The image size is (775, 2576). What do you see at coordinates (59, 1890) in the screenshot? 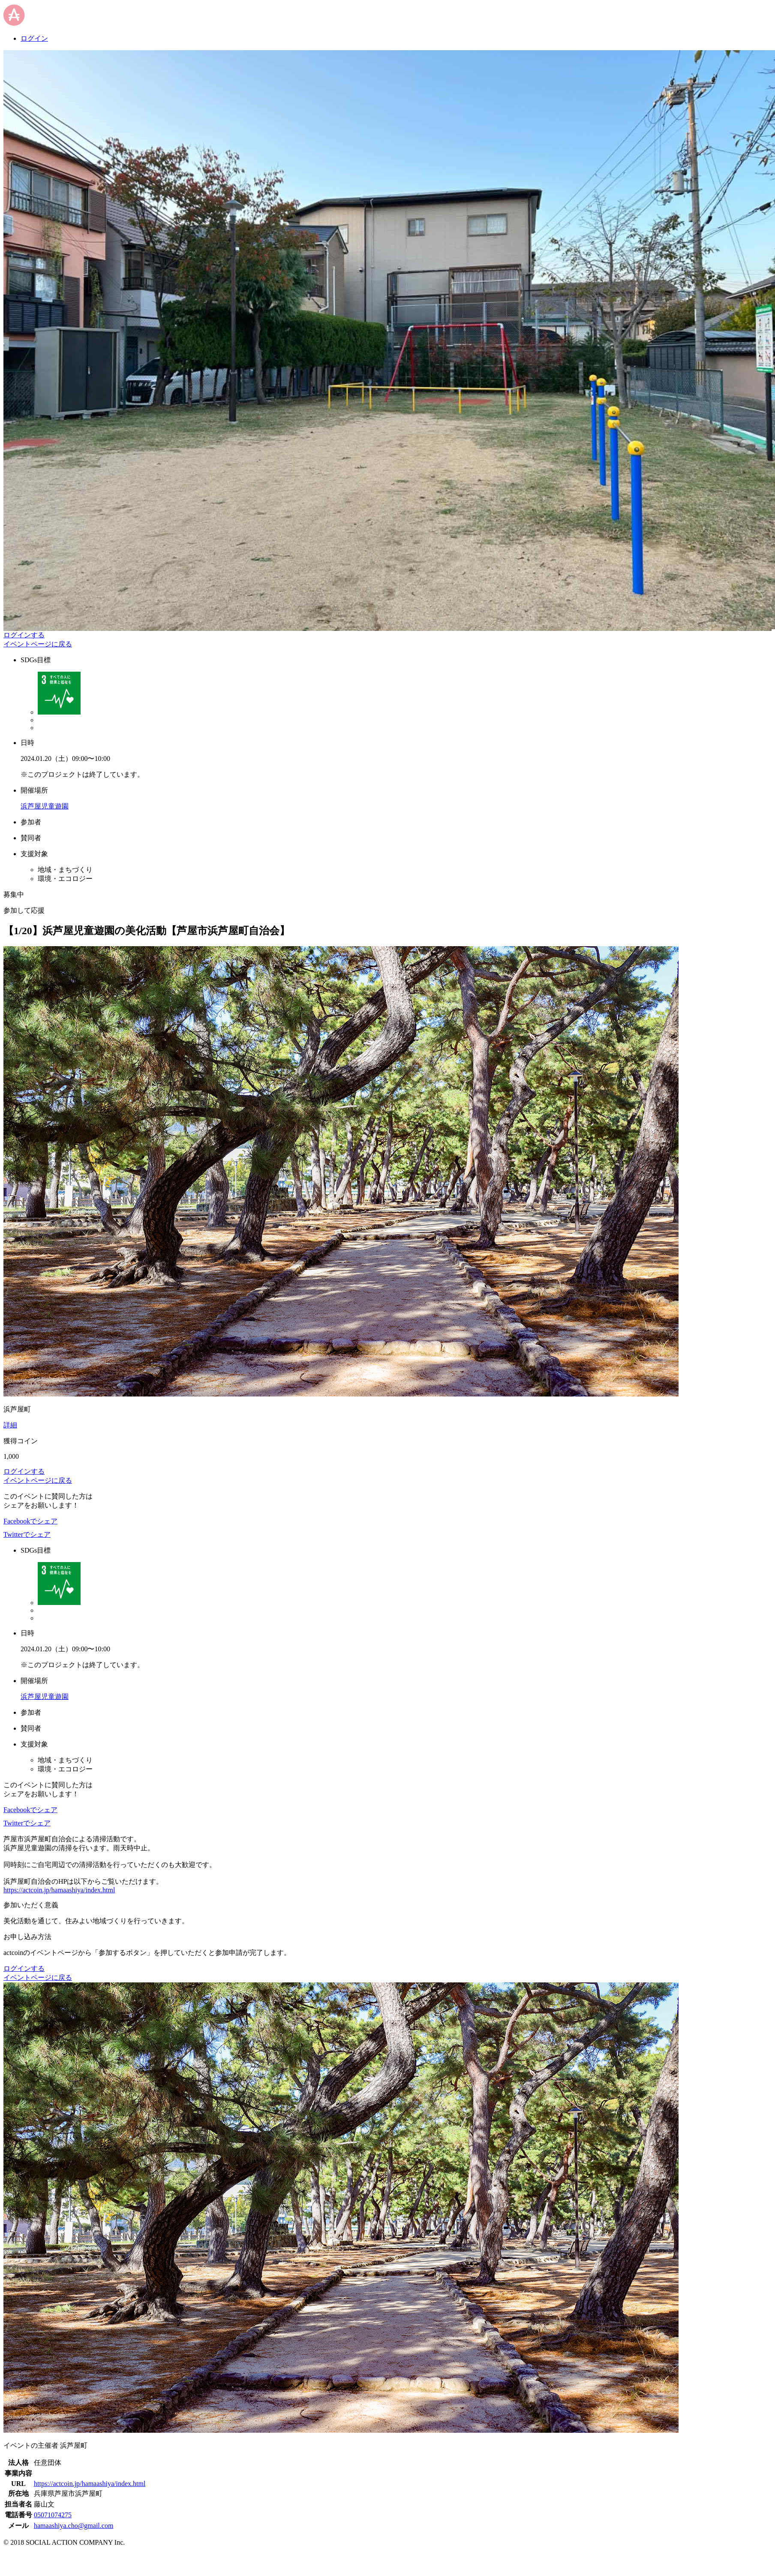
I see `https://actcoin.jp/hamaashiya/index.html` at bounding box center [59, 1890].